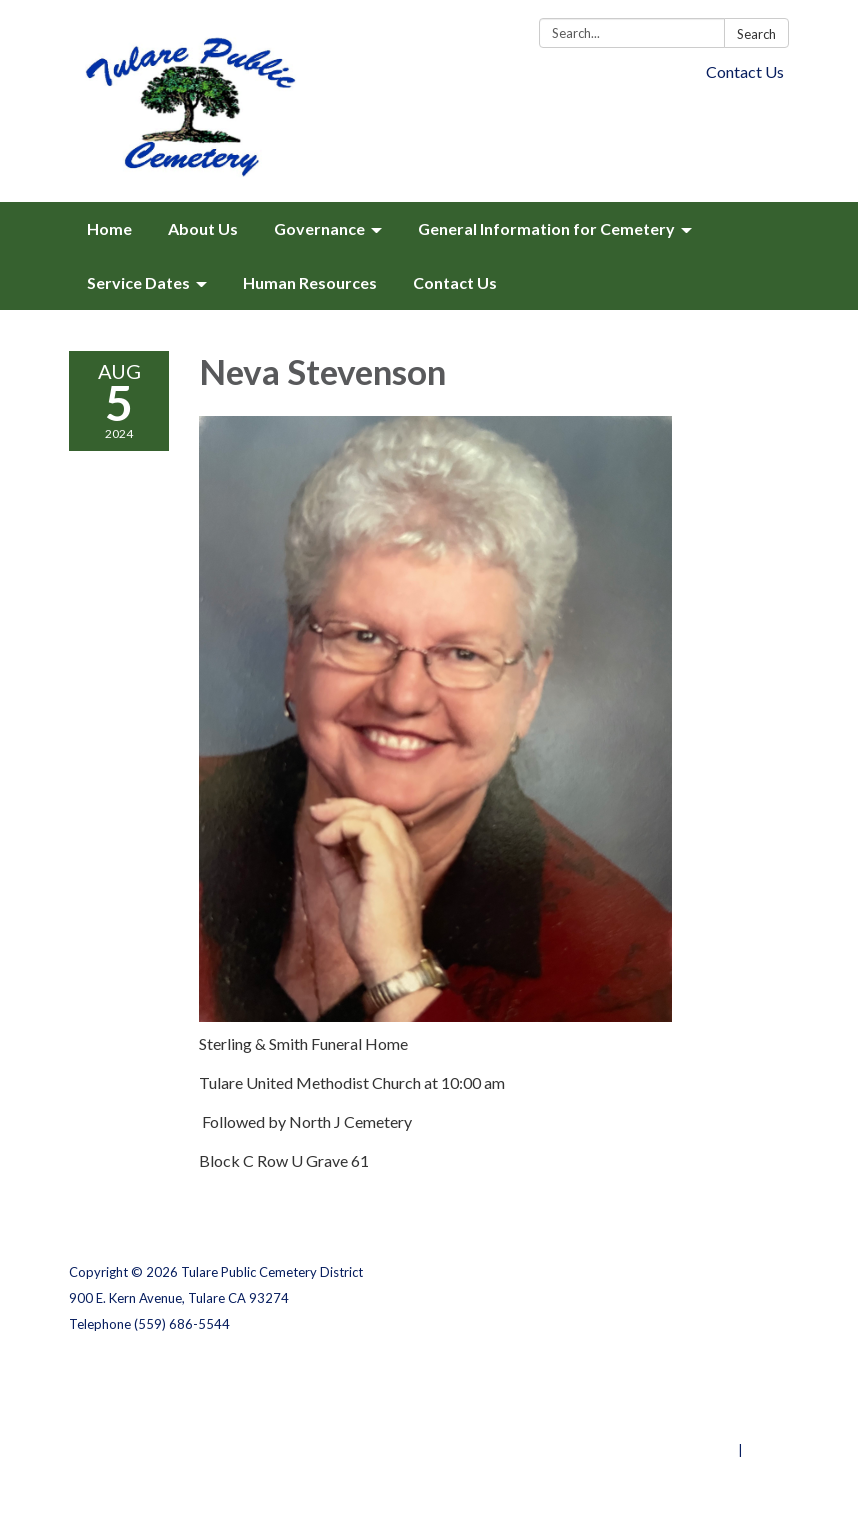 The image size is (858, 1513). I want to click on Home [menuitem], so click(109, 228).